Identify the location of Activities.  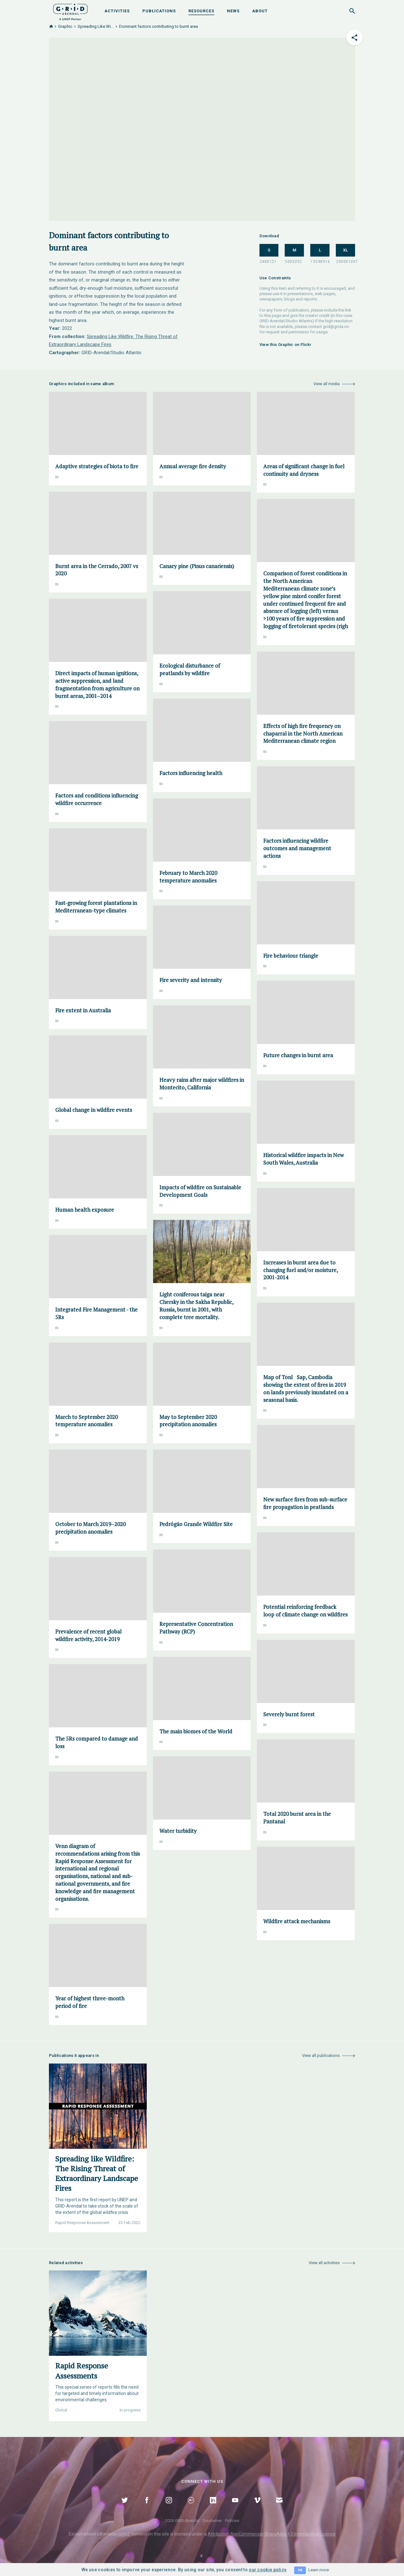
(117, 11).